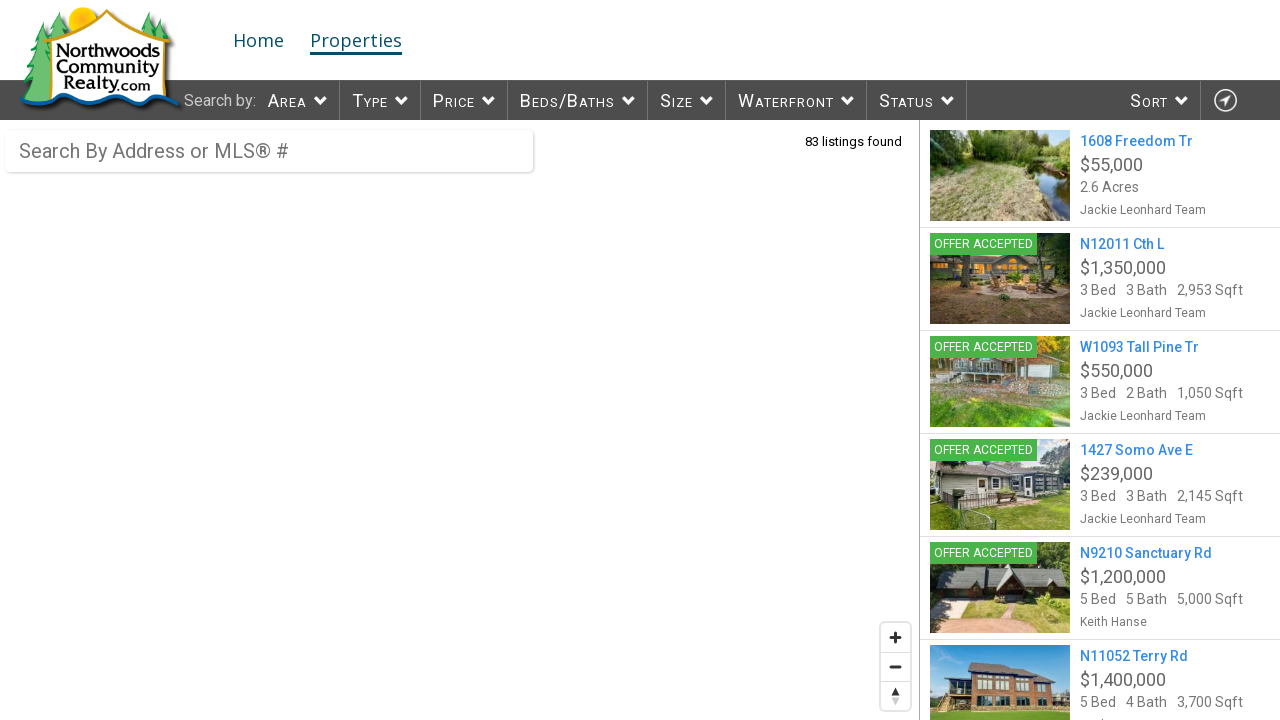 Image resolution: width=1280 pixels, height=720 pixels. I want to click on Sort, so click(1149, 100).